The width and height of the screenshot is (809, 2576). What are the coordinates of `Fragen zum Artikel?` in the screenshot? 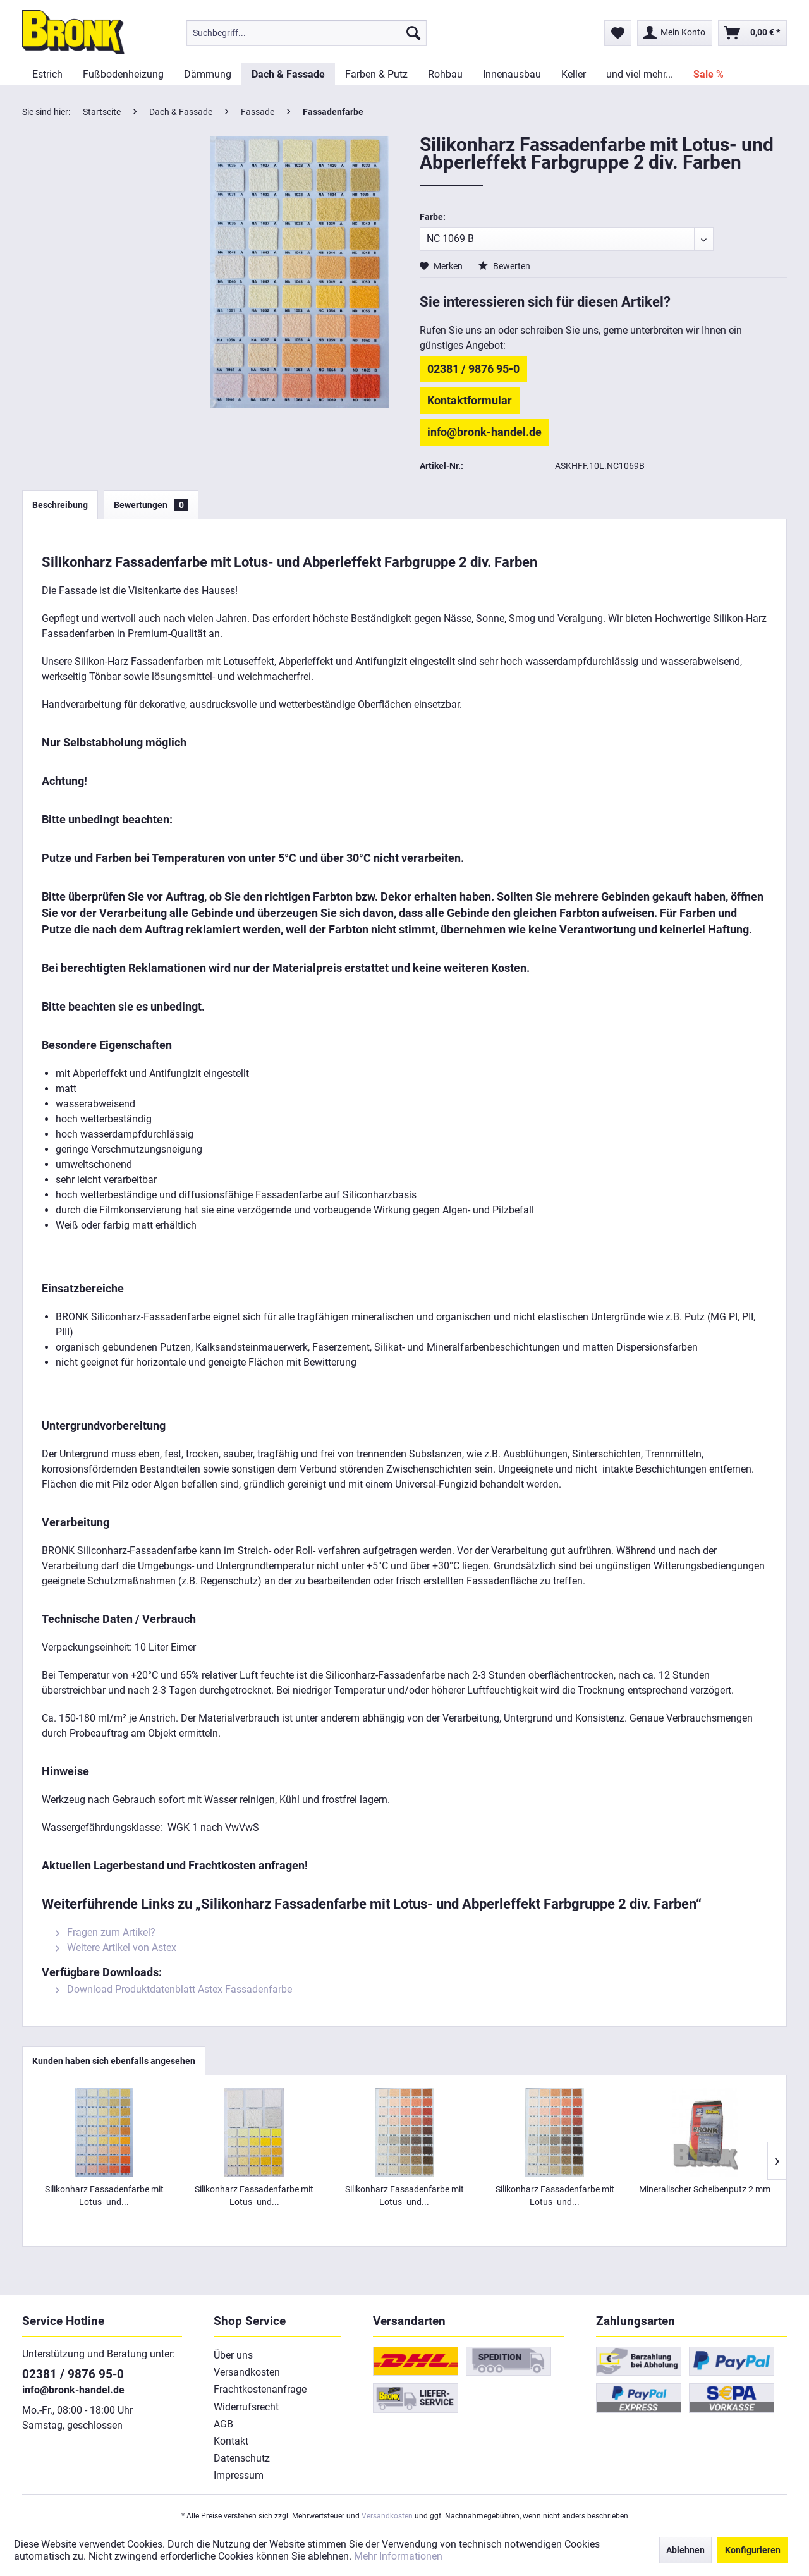 It's located at (105, 1932).